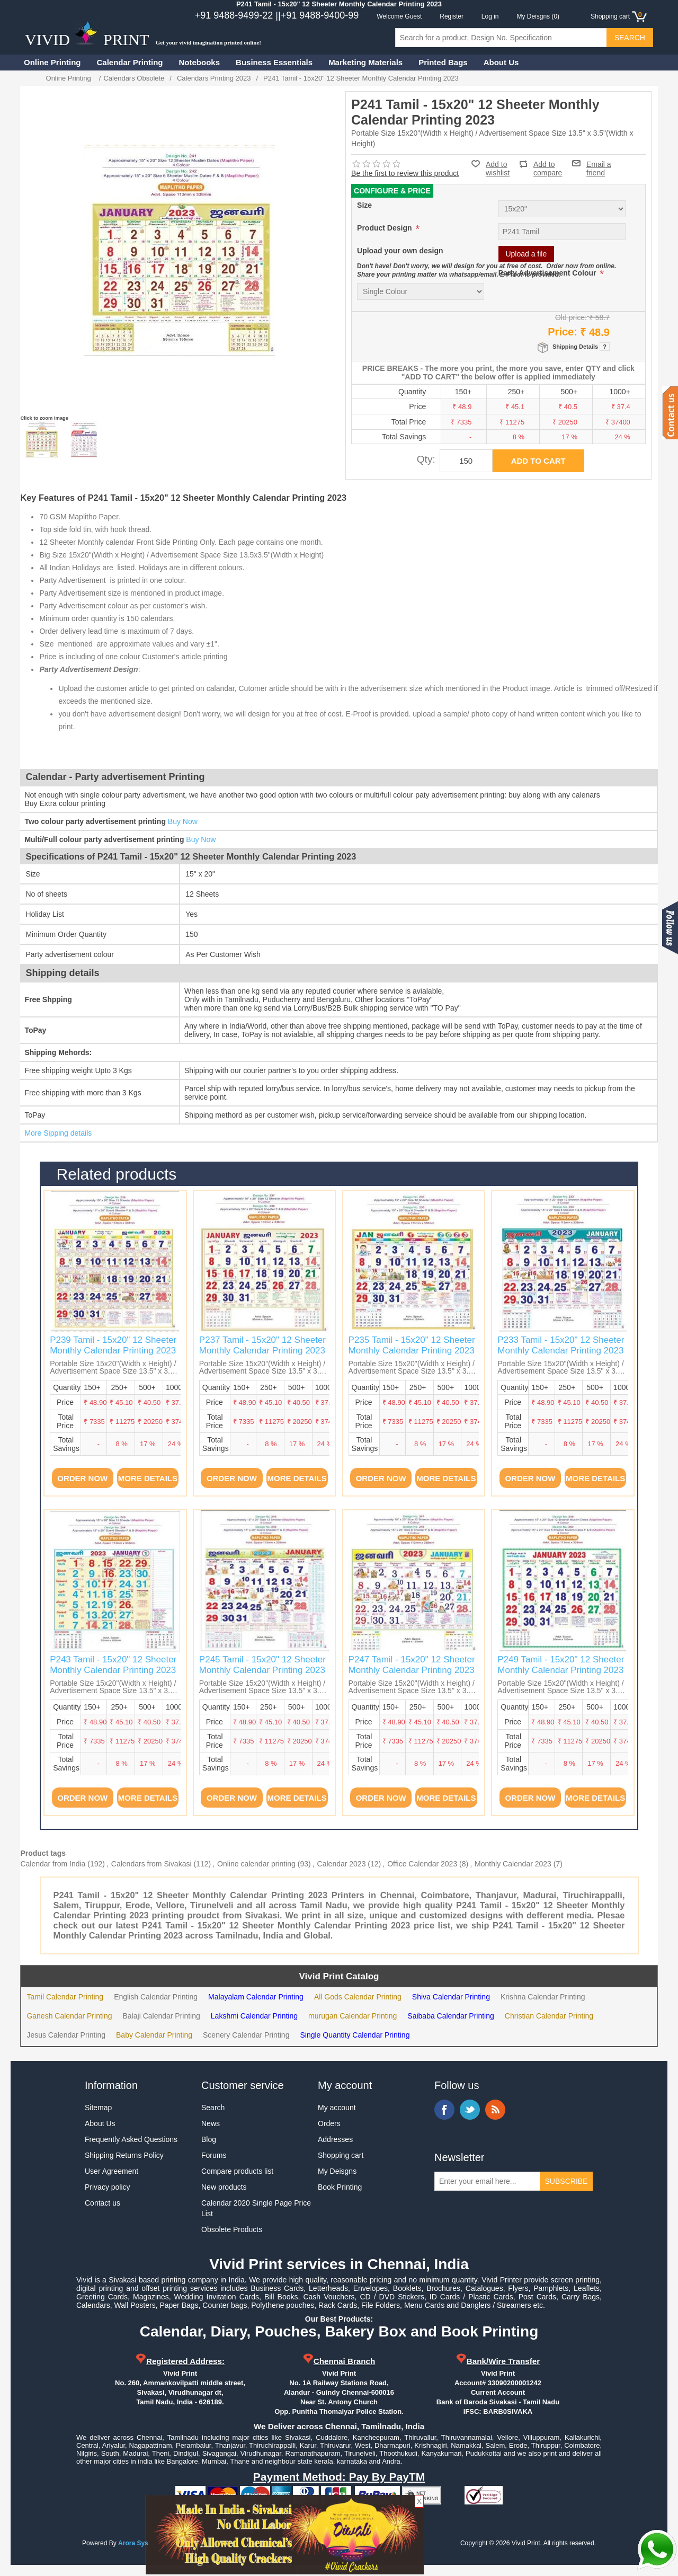  Describe the element at coordinates (341, 1864) in the screenshot. I see `Calendar 2023` at that location.